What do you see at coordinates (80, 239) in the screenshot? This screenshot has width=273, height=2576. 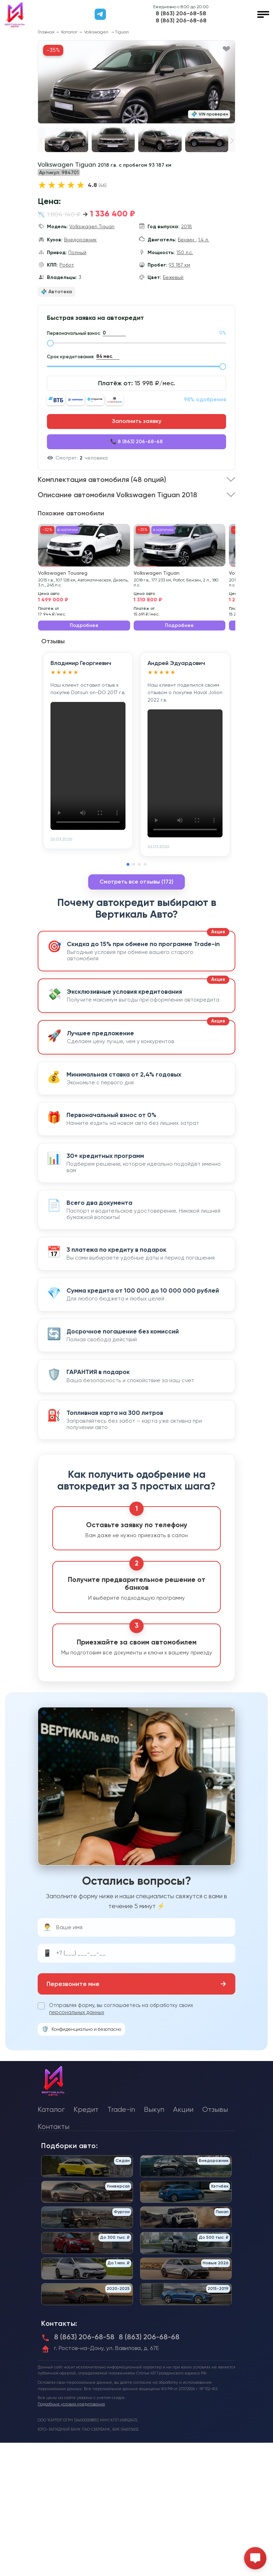 I see `Внедорожник` at bounding box center [80, 239].